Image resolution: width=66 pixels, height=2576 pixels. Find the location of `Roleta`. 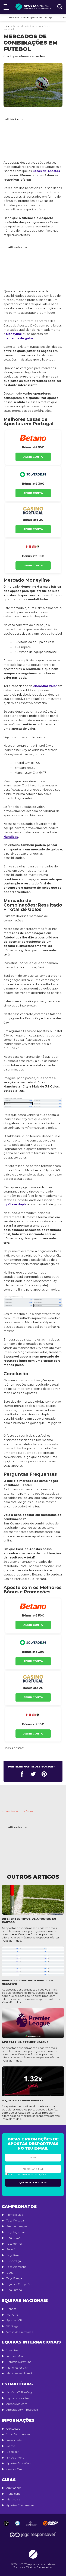

Roleta is located at coordinates (10, 2446).